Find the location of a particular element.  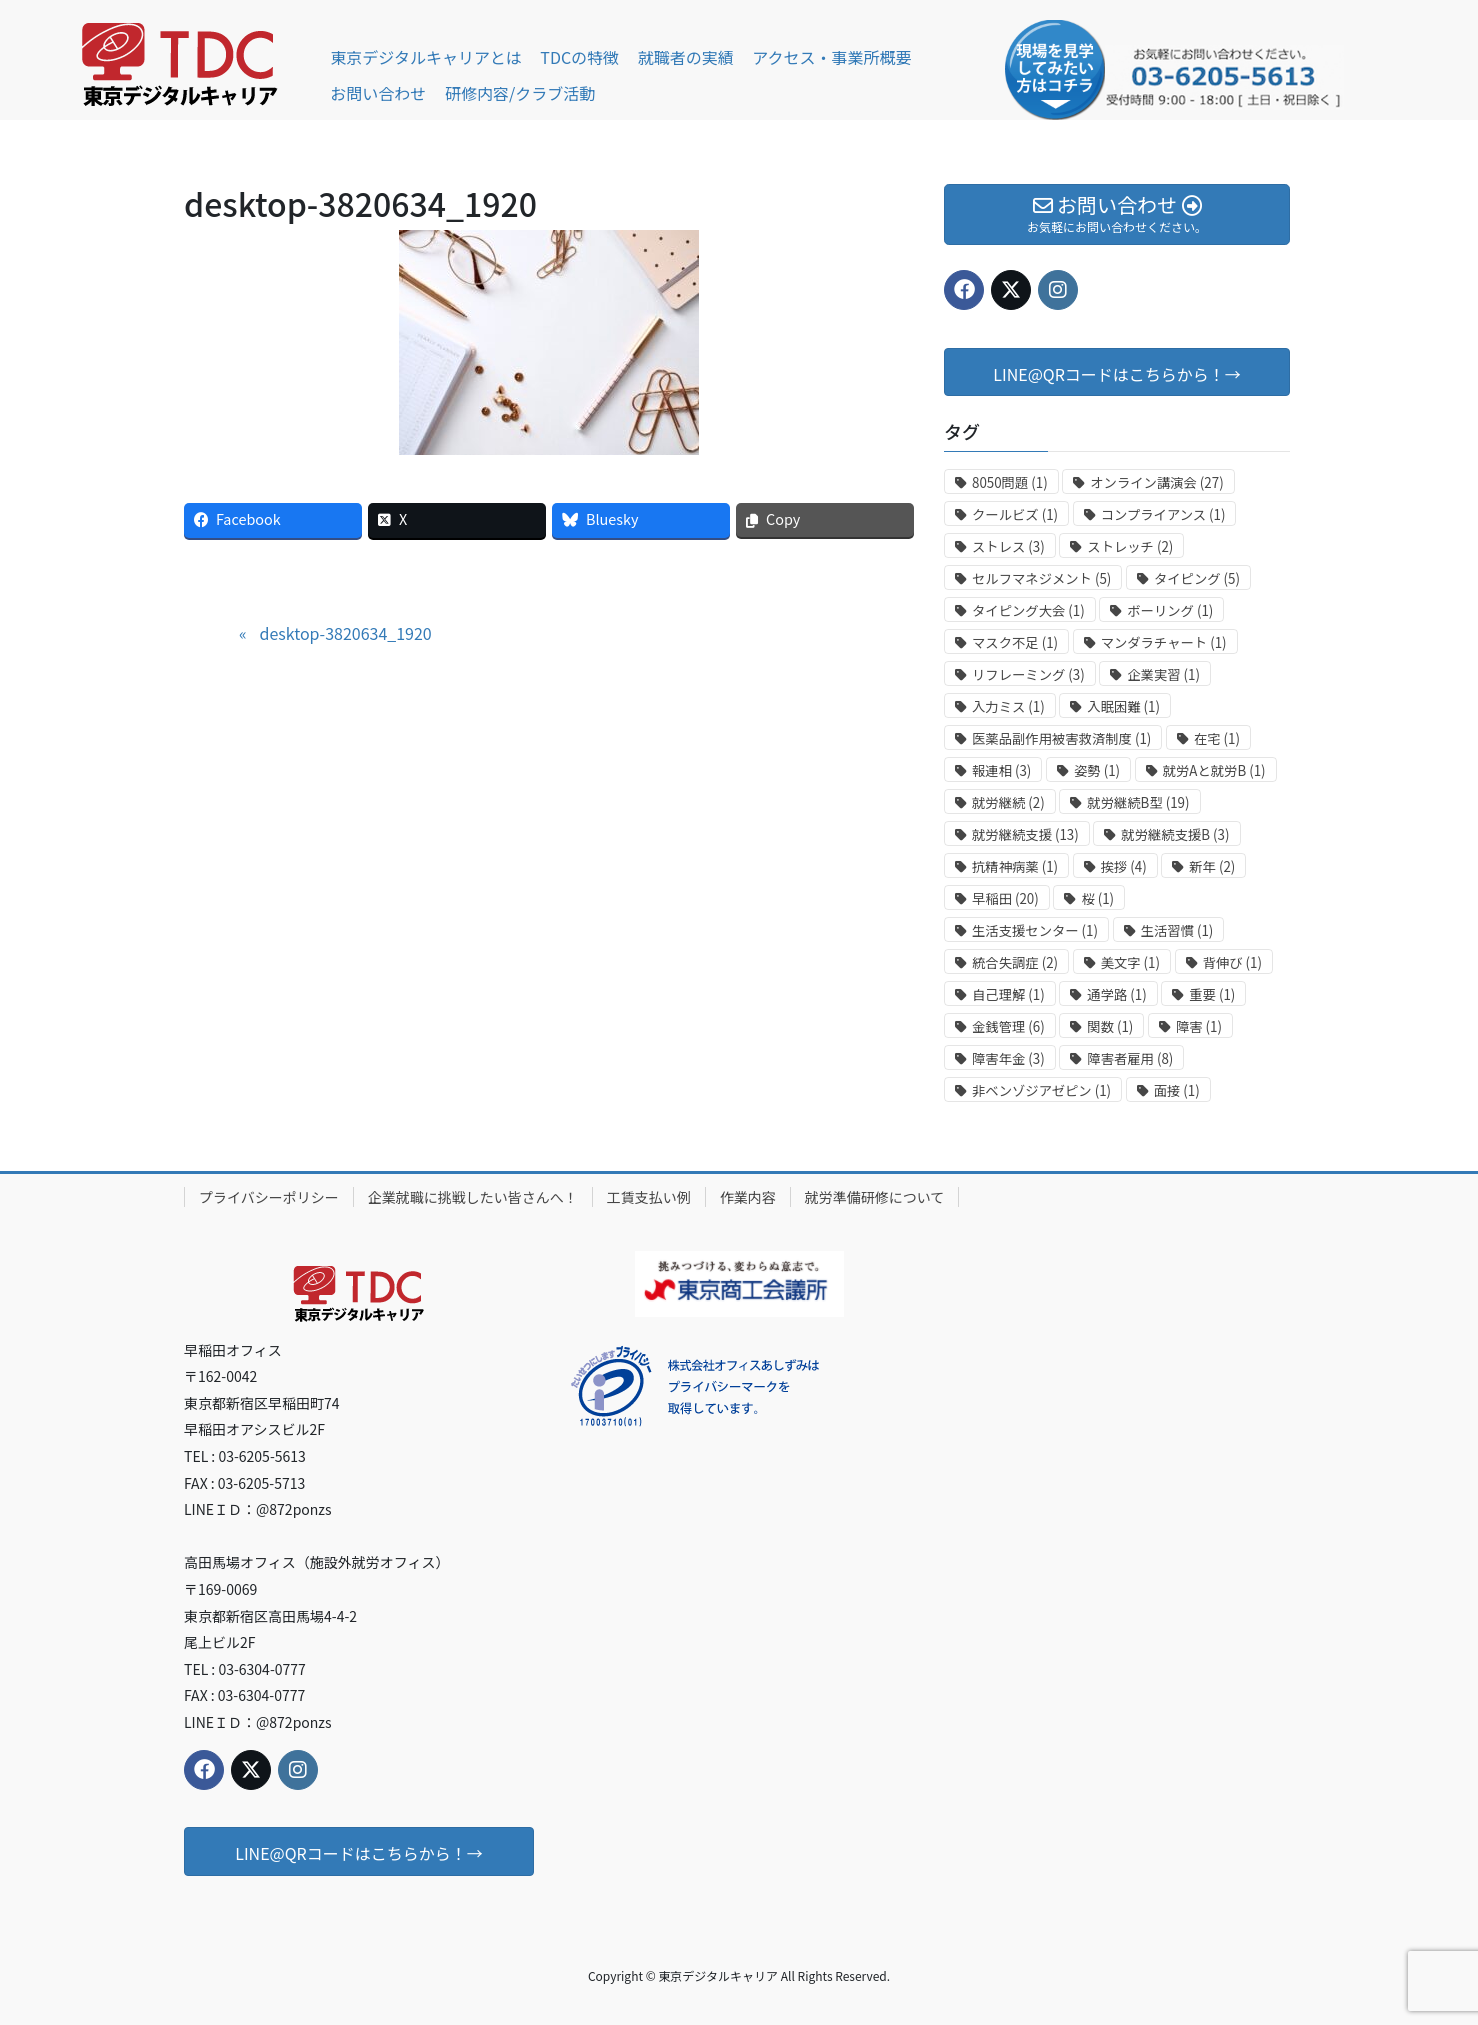

入眠困難 [入眠困難 (1個の項目)] is located at coordinates (1123, 706).